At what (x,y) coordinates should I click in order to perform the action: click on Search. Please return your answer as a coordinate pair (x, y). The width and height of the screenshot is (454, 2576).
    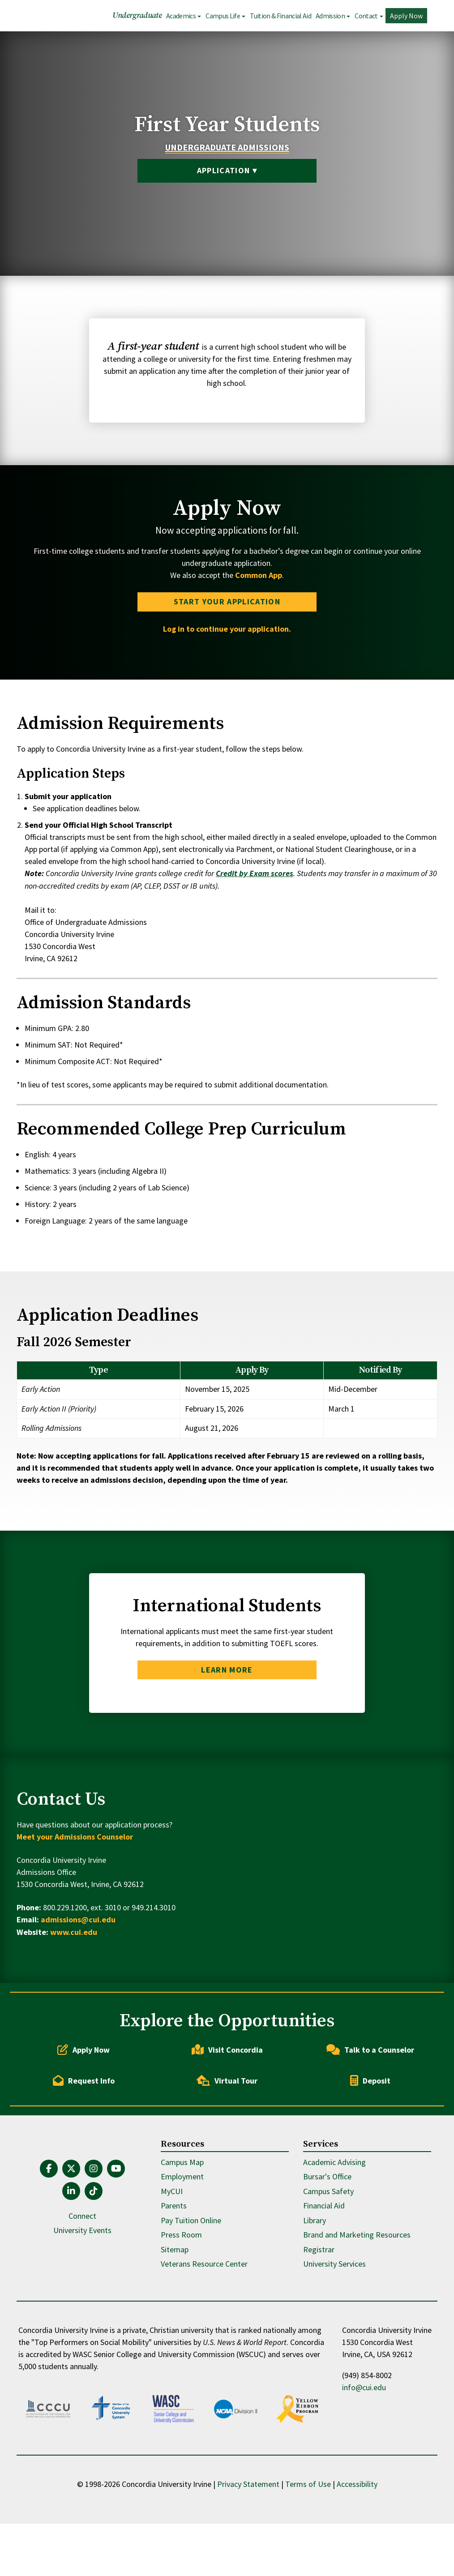
    Looking at the image, I should click on (438, 16).